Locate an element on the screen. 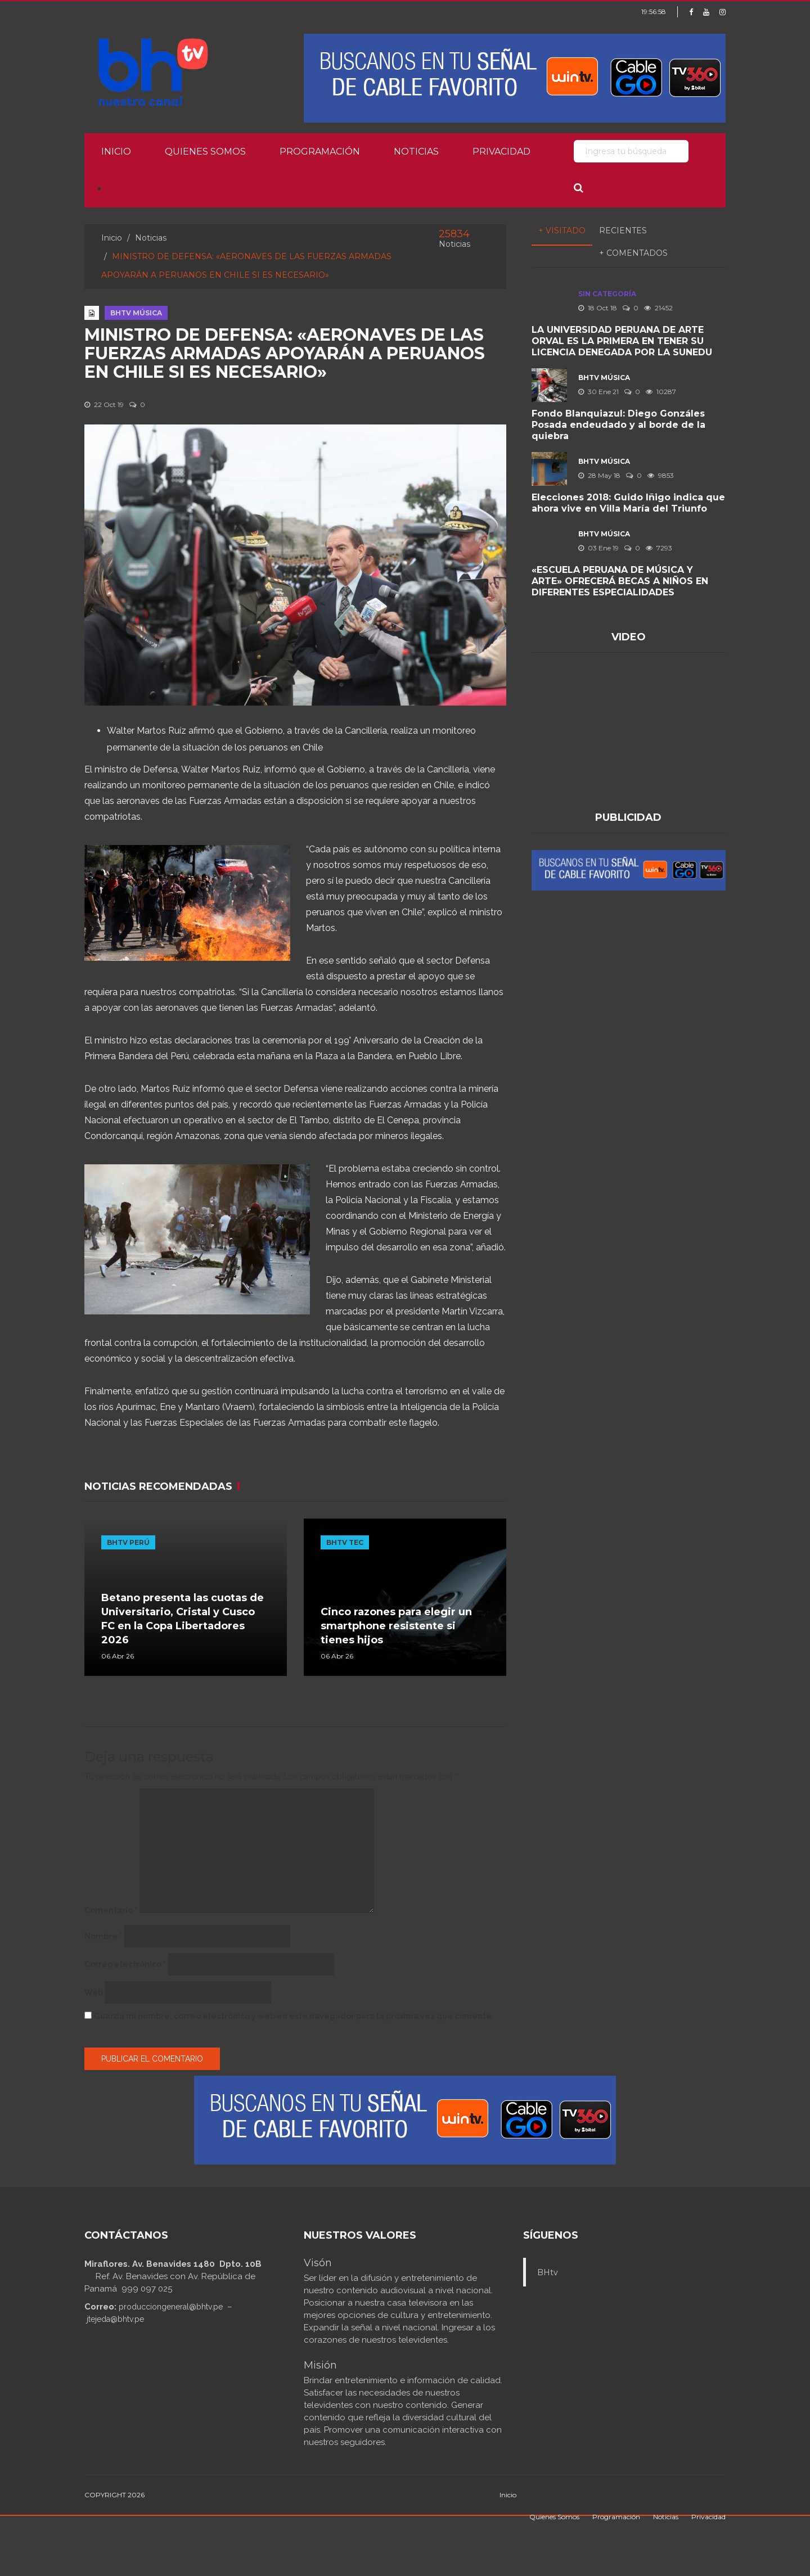 This screenshot has width=810, height=2576. 7293 is located at coordinates (659, 548).